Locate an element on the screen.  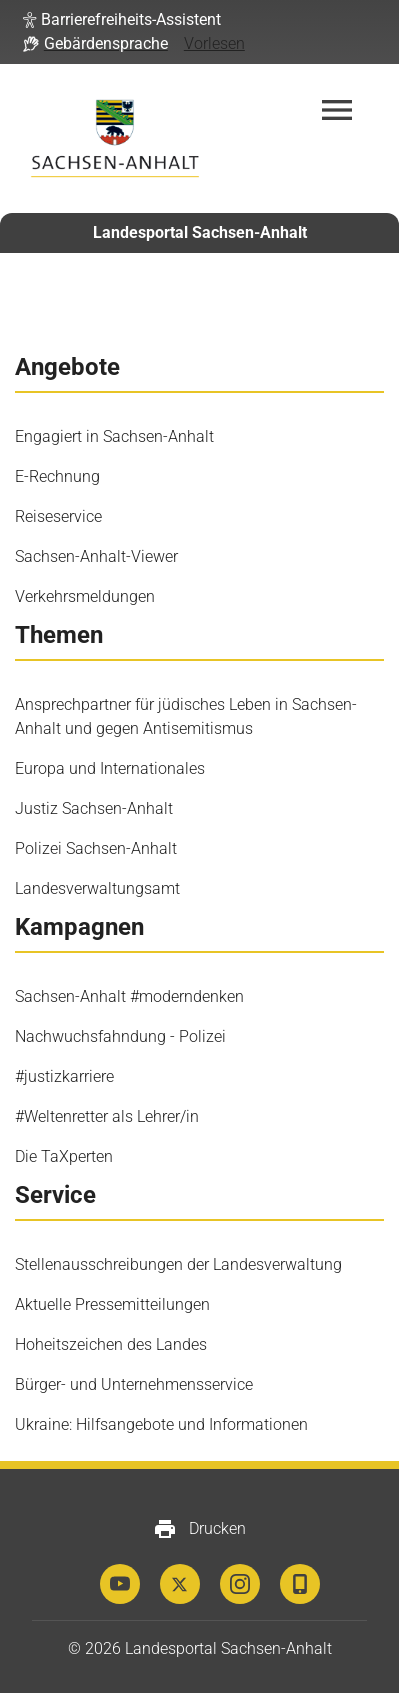
Stellenausschreibungen der Landesverwaltung is located at coordinates (178, 1264).